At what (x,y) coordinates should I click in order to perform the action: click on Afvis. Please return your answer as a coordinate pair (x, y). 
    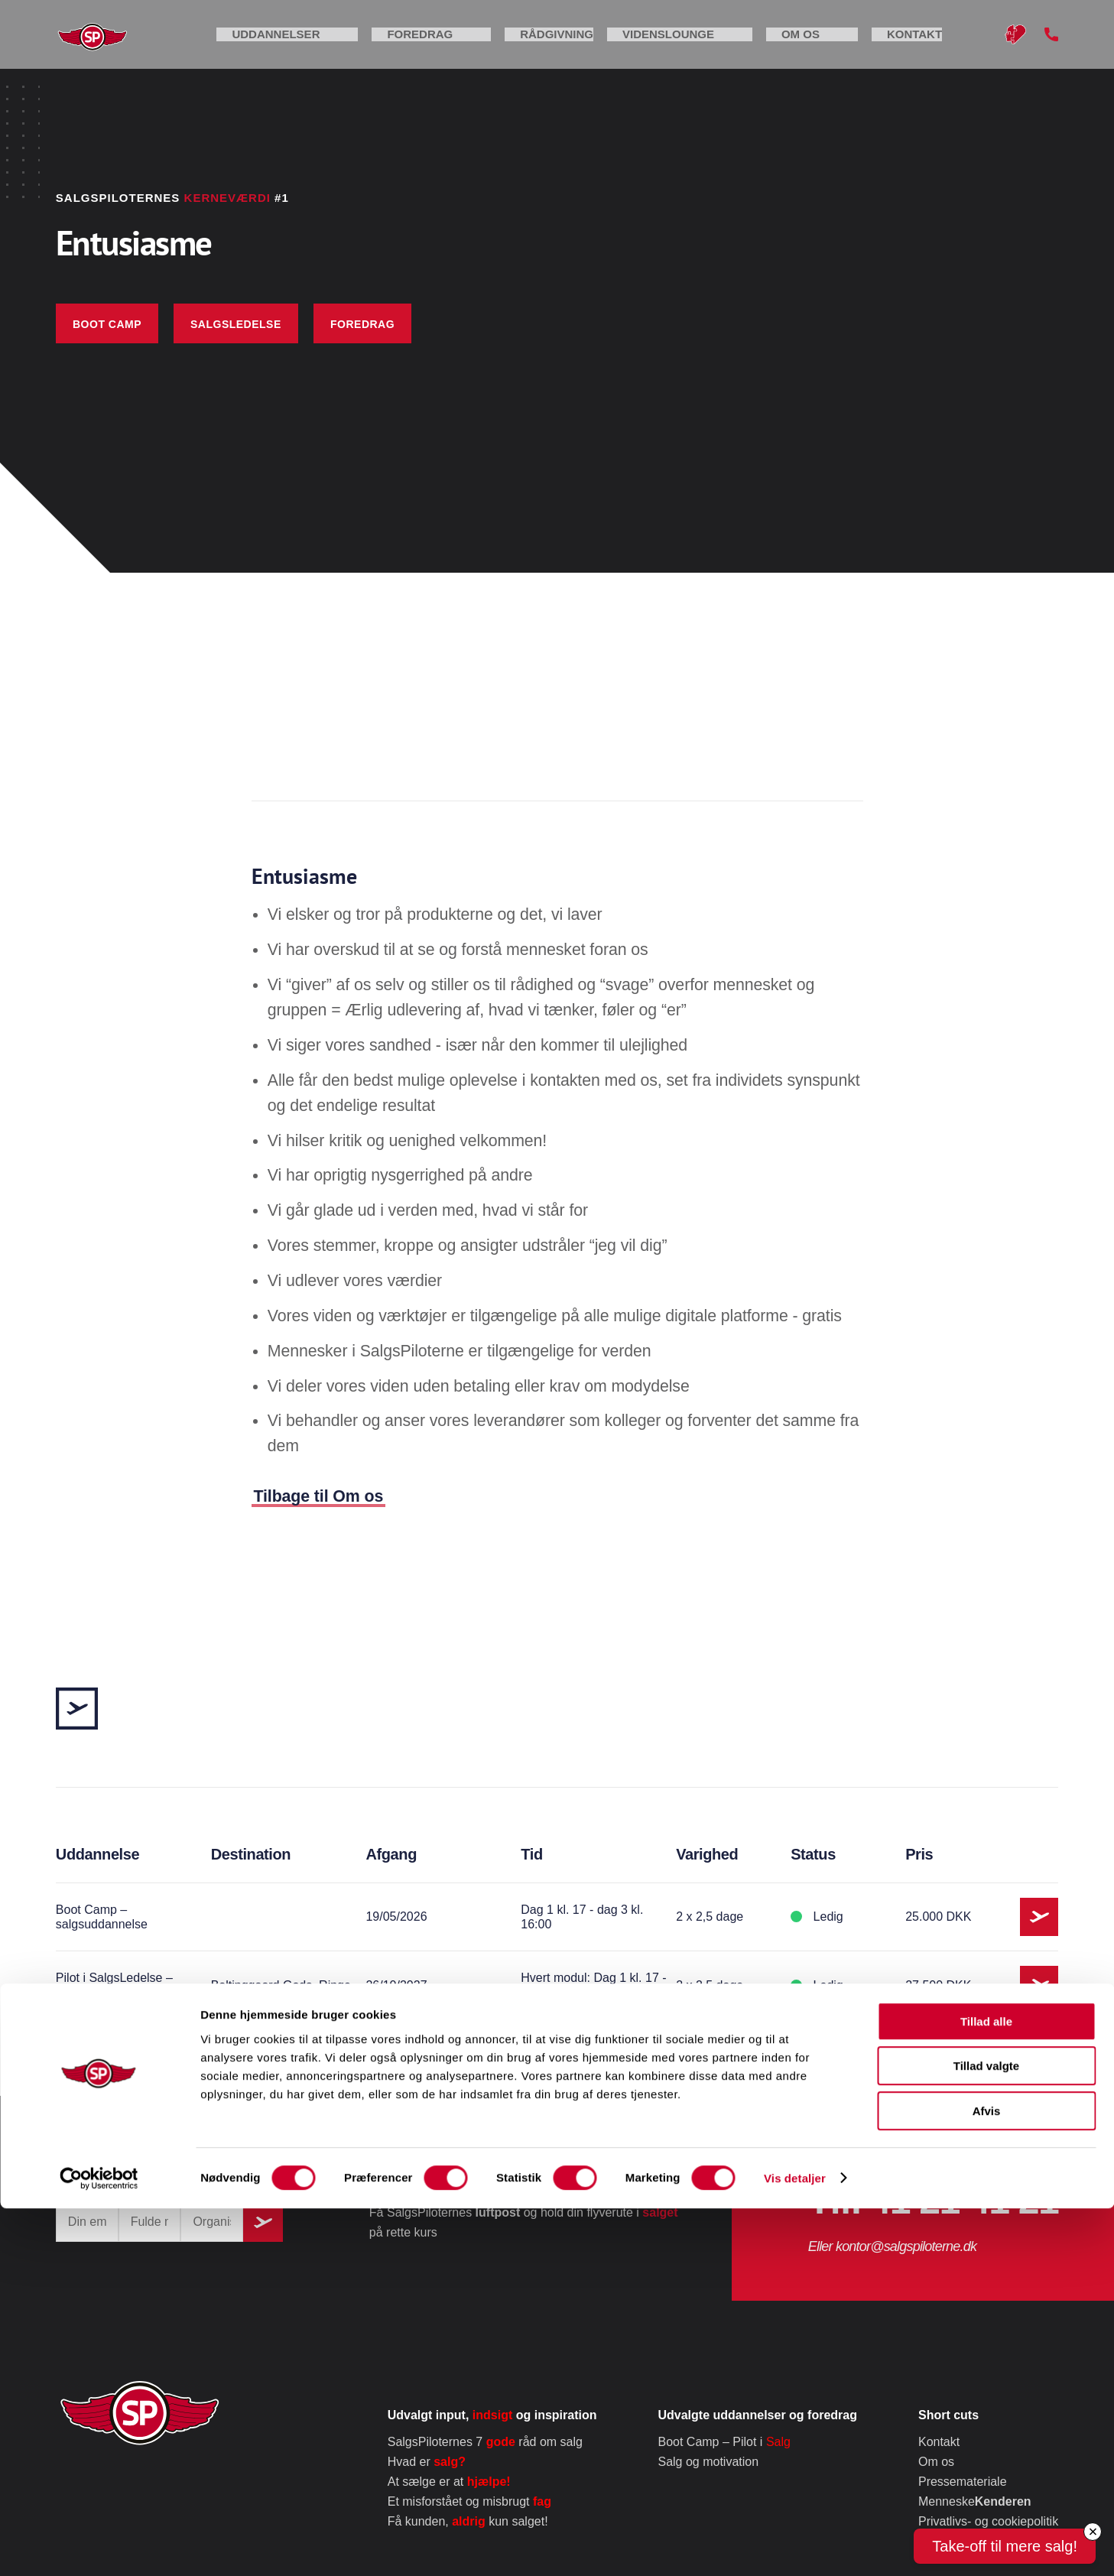
    Looking at the image, I should click on (987, 2478).